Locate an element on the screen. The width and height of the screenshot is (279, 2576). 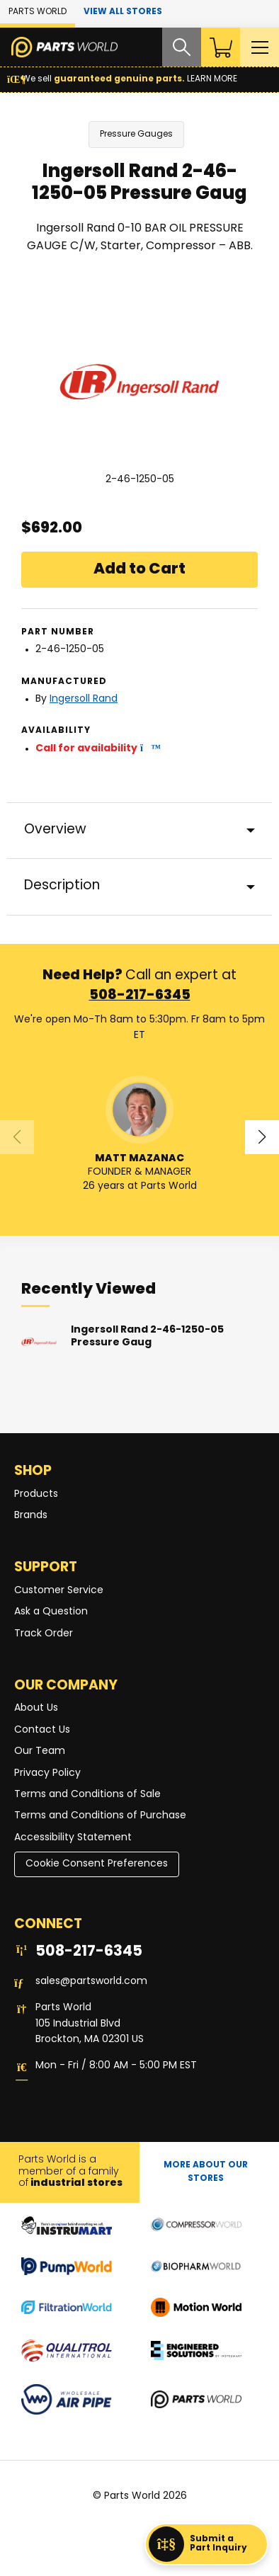
Contact Us is located at coordinates (42, 1730).